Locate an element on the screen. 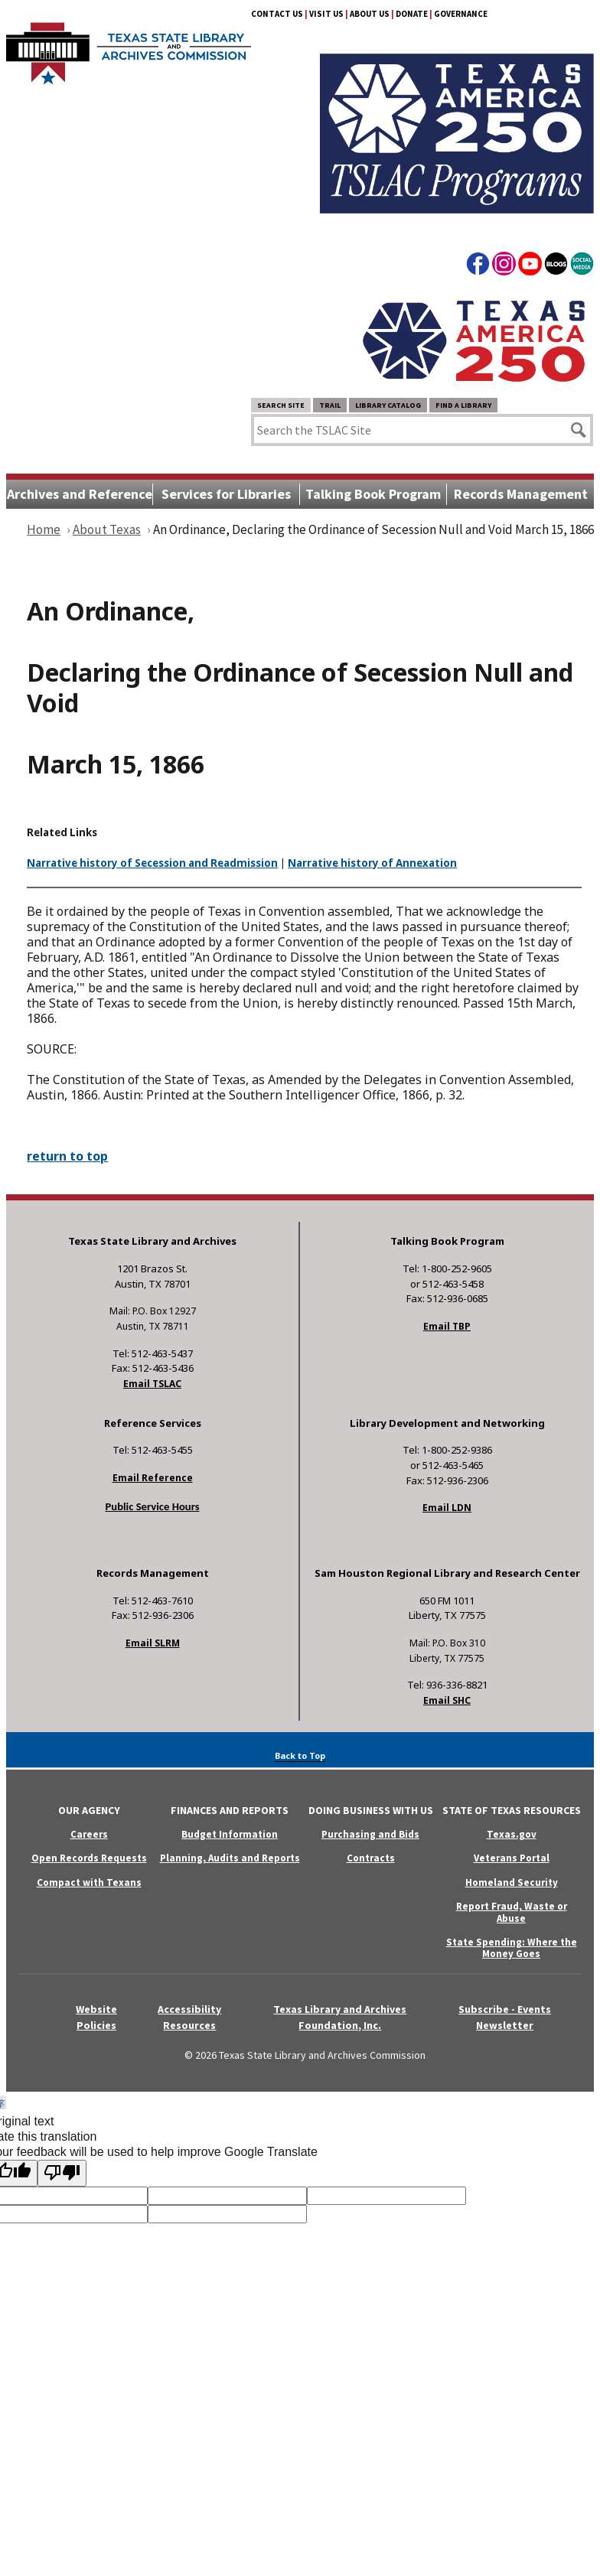 The image size is (600, 2576). return to top is located at coordinates (67, 1156).